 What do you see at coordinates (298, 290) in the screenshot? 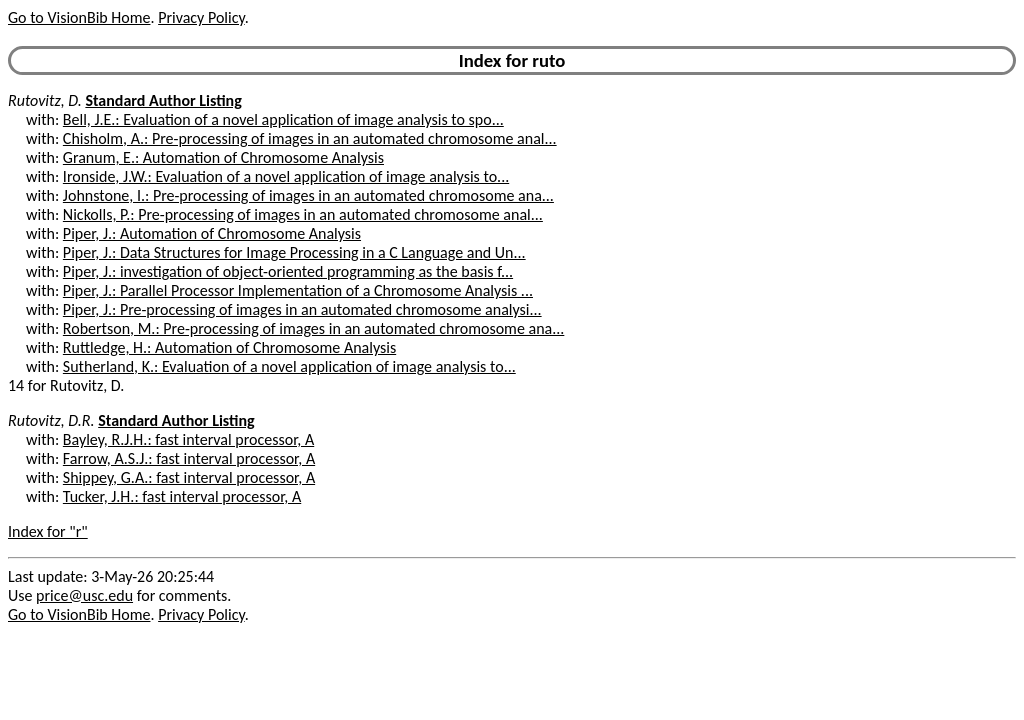
I see `Piper, J.: Parallel Processor Implementation of a Chromosome Analysis ...` at bounding box center [298, 290].